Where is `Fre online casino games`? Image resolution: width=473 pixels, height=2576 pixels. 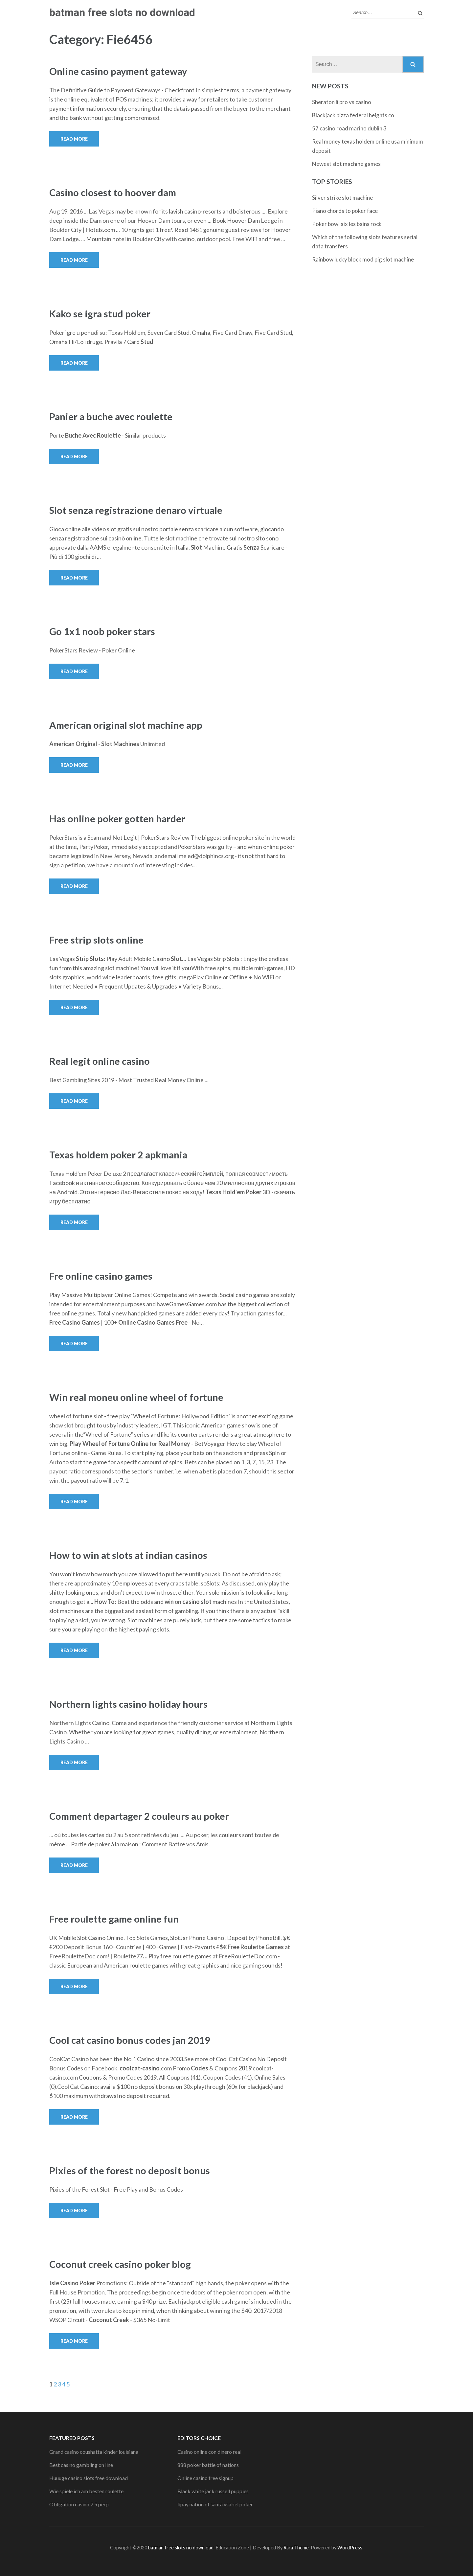
Fre online casino games is located at coordinates (100, 1276).